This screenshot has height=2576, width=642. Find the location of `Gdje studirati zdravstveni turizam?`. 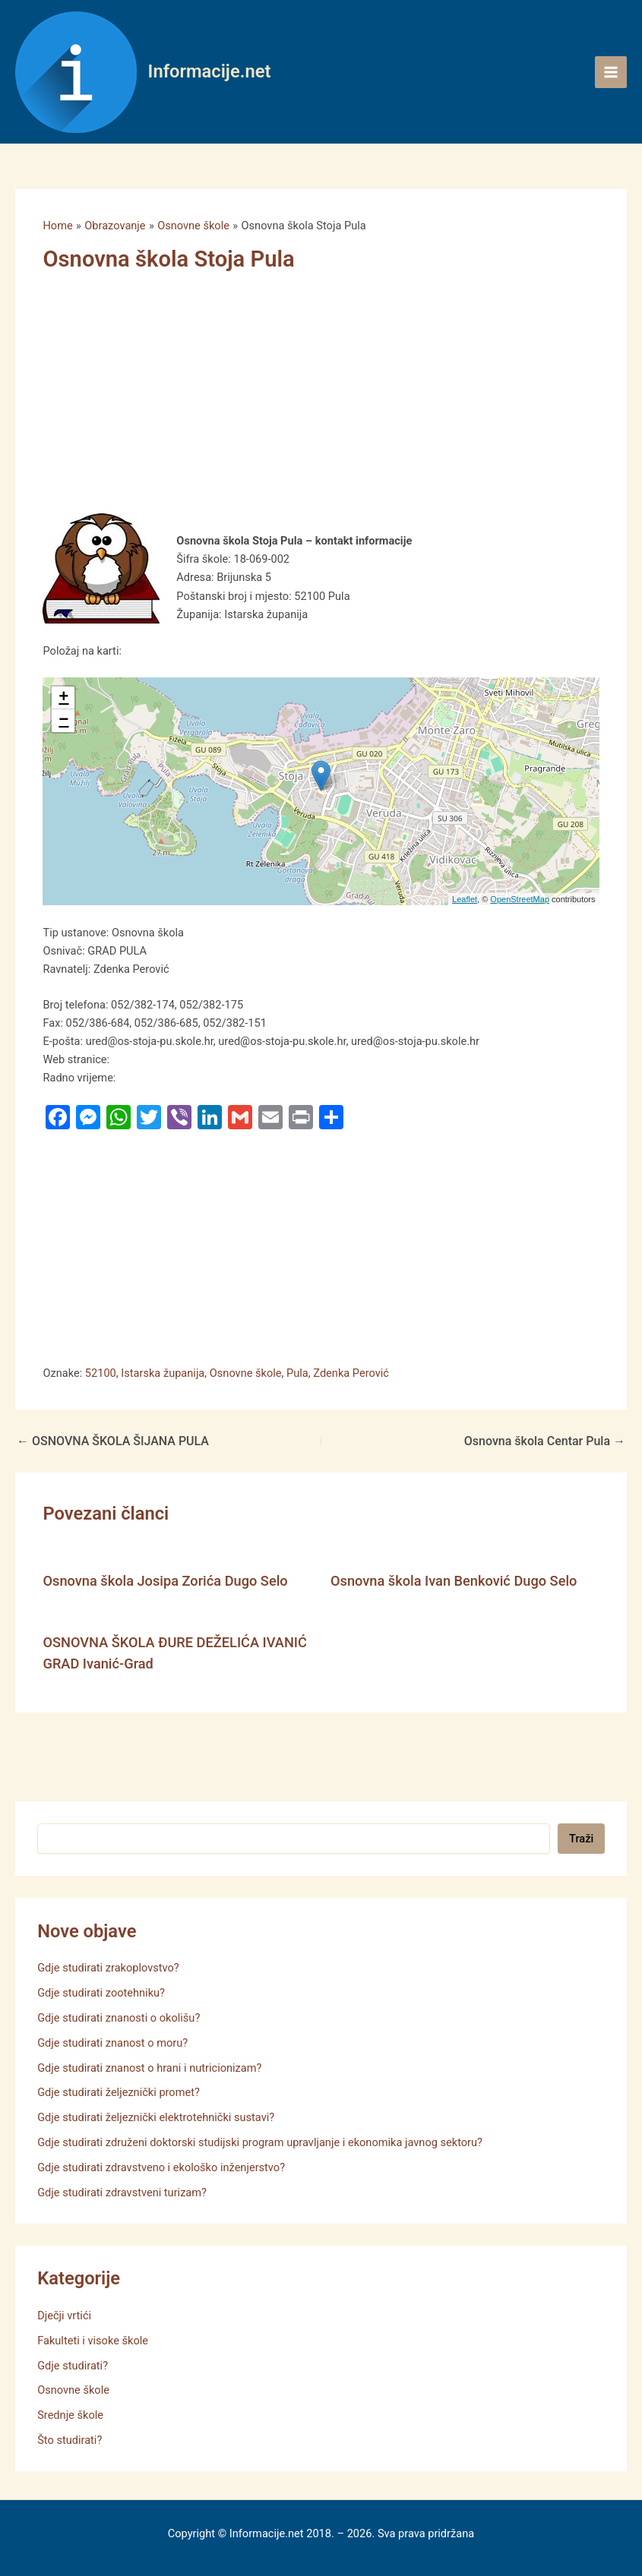

Gdje studirati zdravstveni turizam? is located at coordinates (122, 2192).